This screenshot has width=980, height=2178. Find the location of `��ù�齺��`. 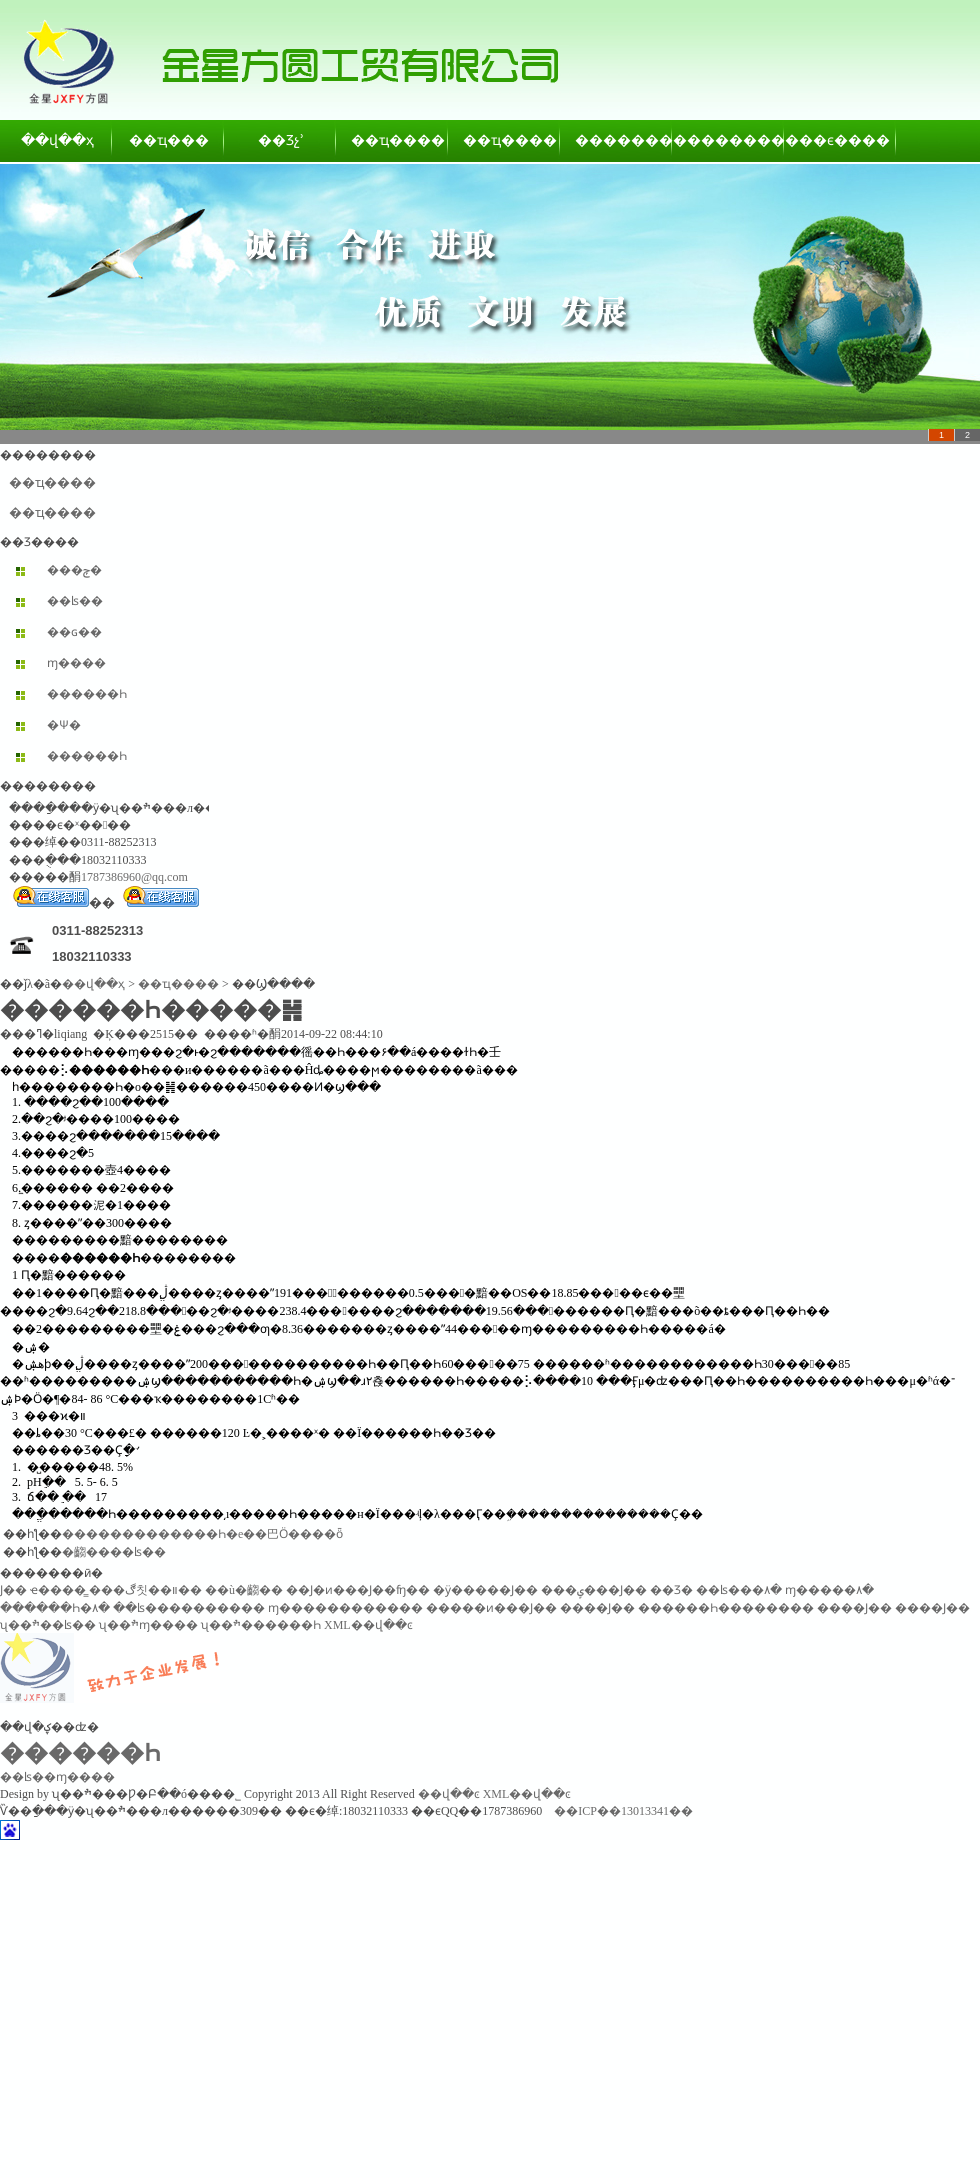

��ù�齺�� is located at coordinates (244, 1590).